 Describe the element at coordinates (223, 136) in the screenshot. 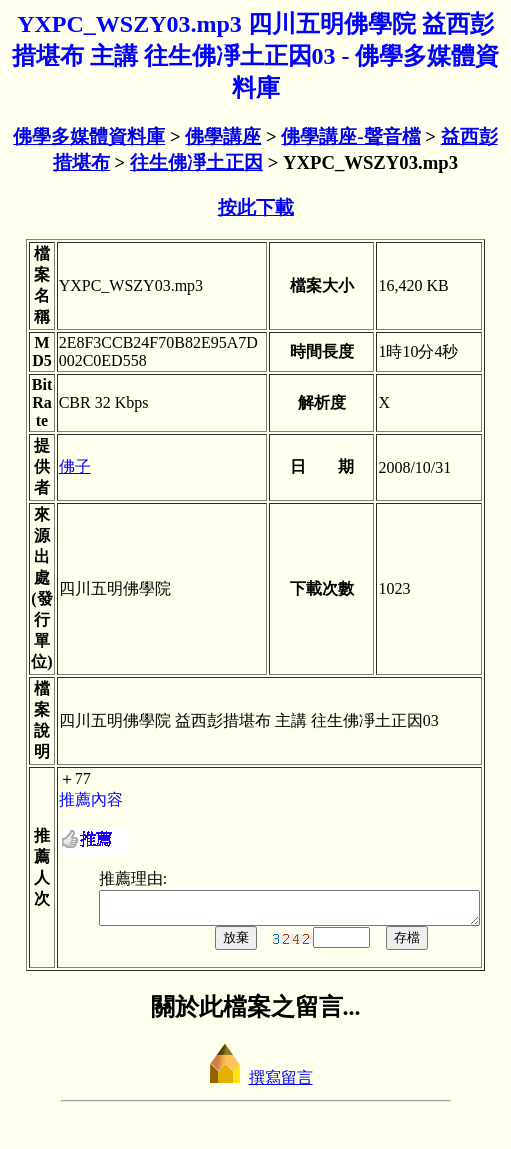

I see `佛學講座` at that location.